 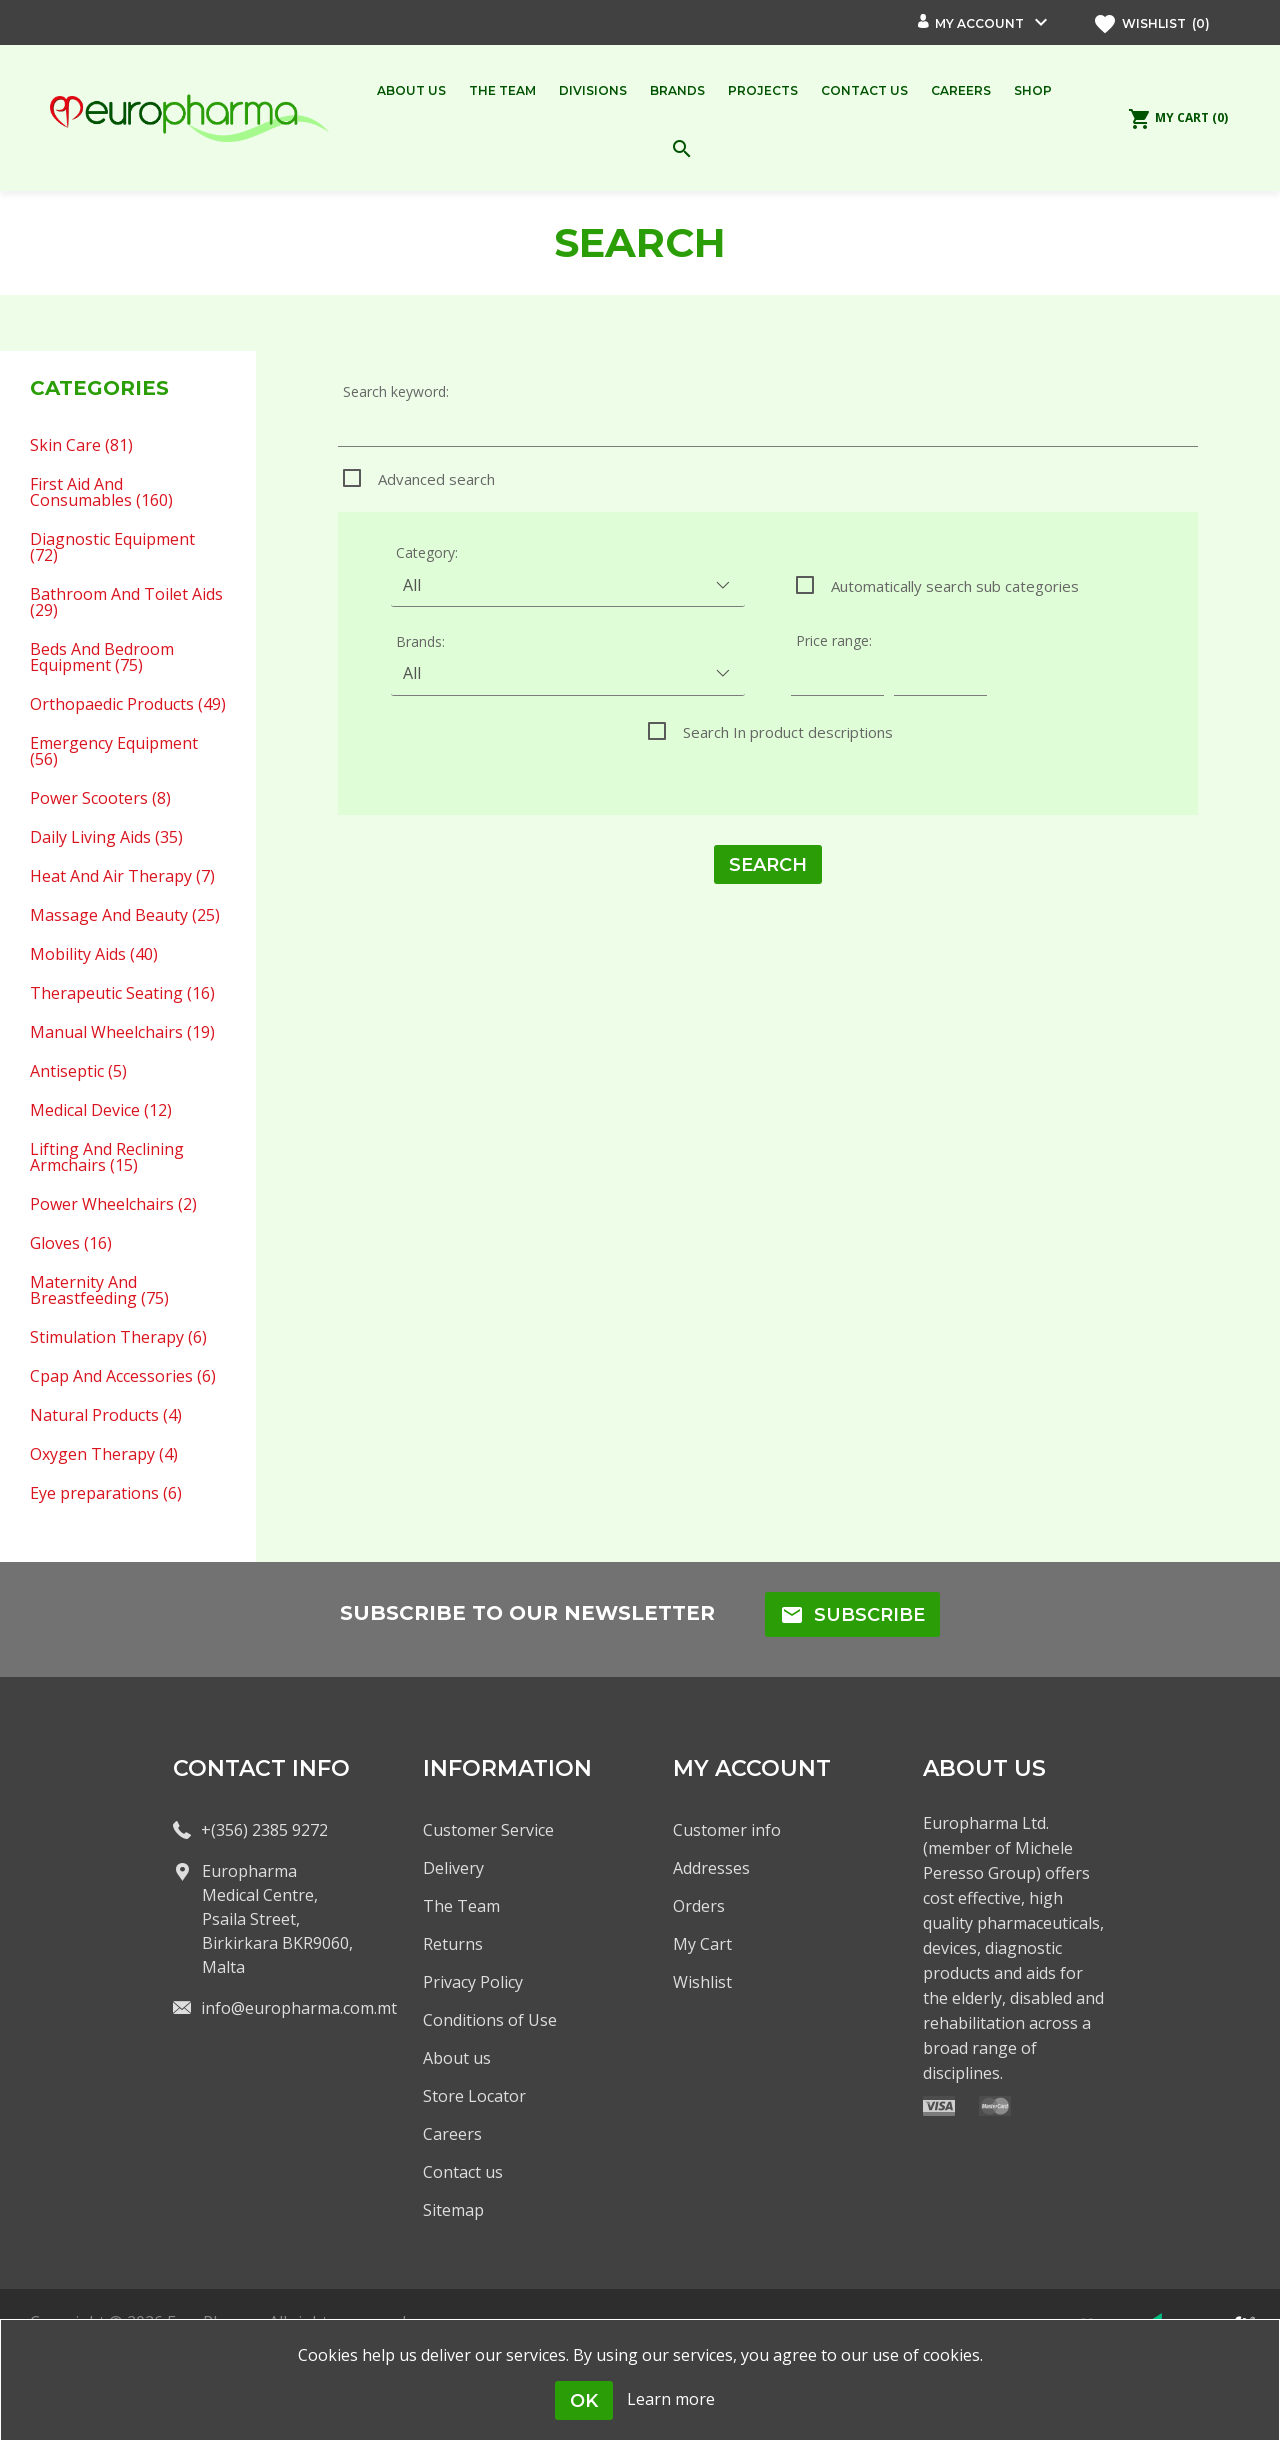 What do you see at coordinates (584, 2401) in the screenshot?
I see `OK` at bounding box center [584, 2401].